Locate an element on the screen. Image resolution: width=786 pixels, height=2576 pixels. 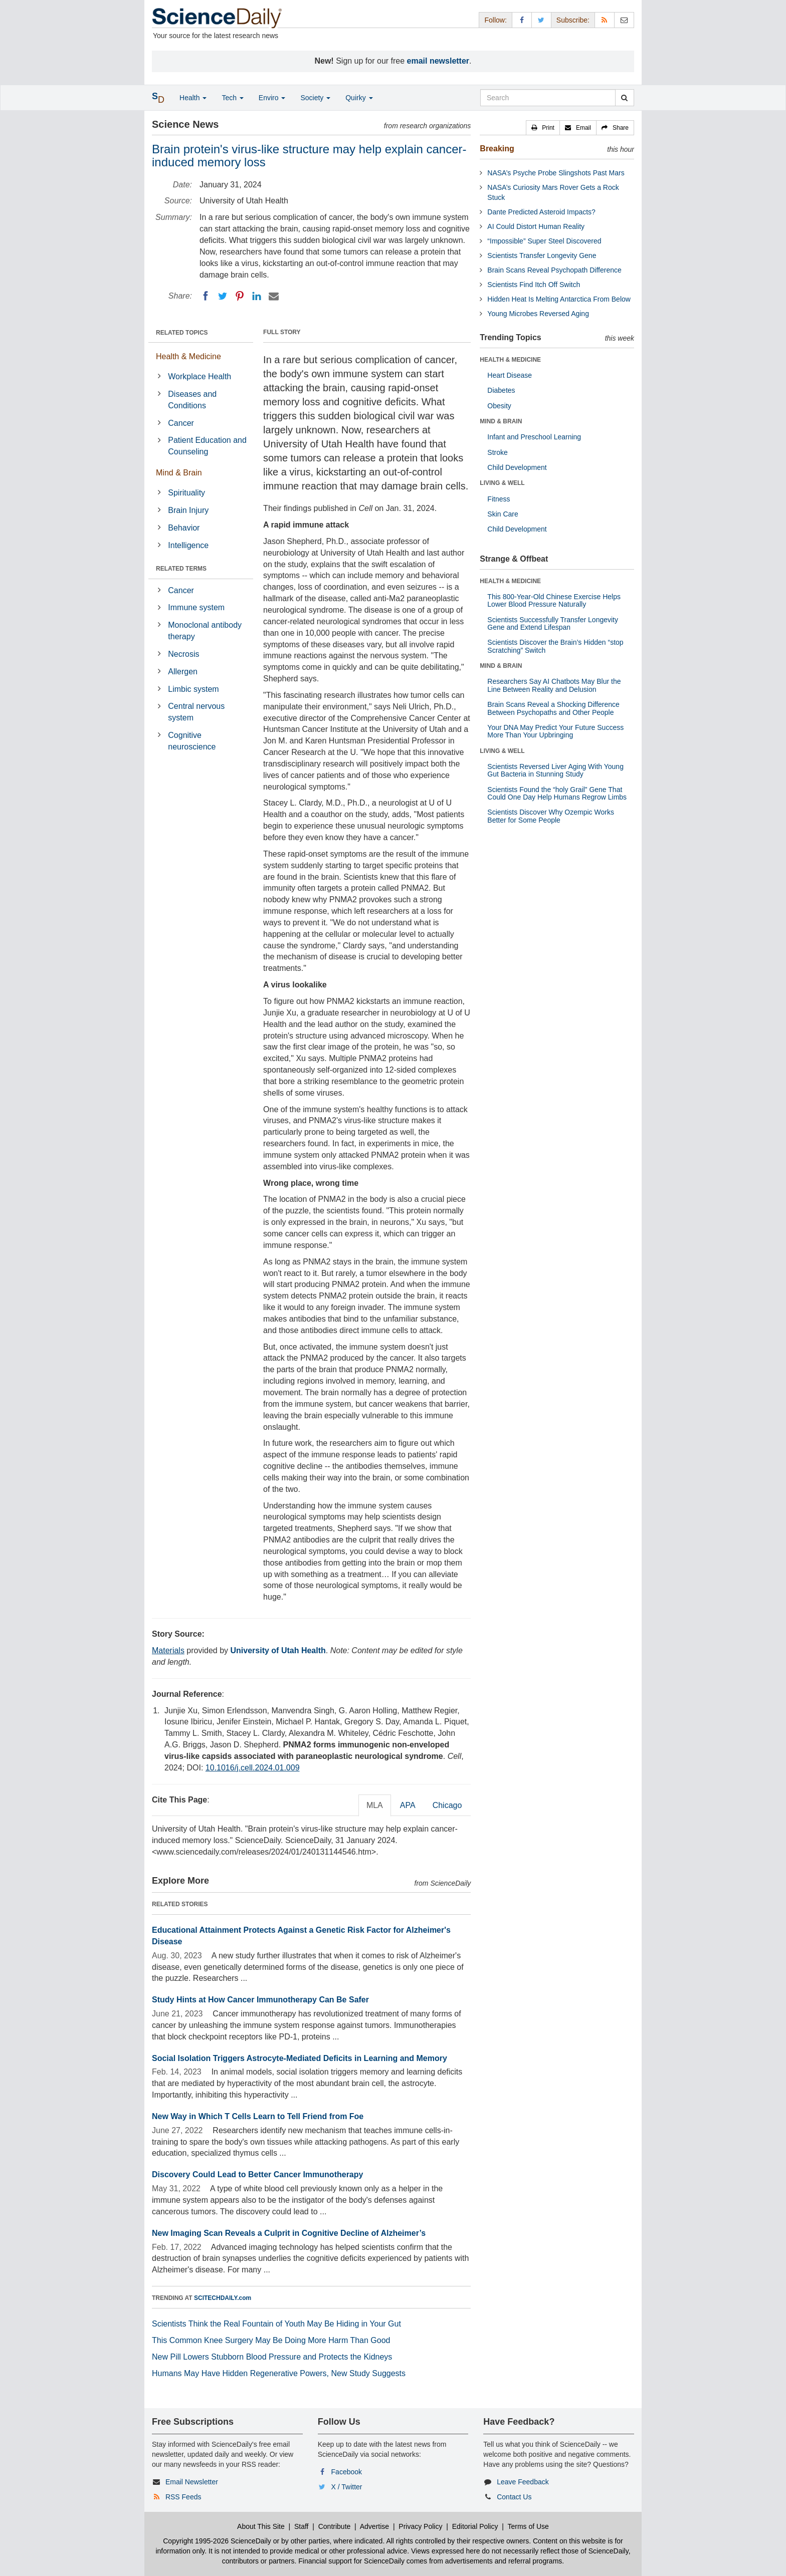
Enviro [button] is located at coordinates (272, 98).